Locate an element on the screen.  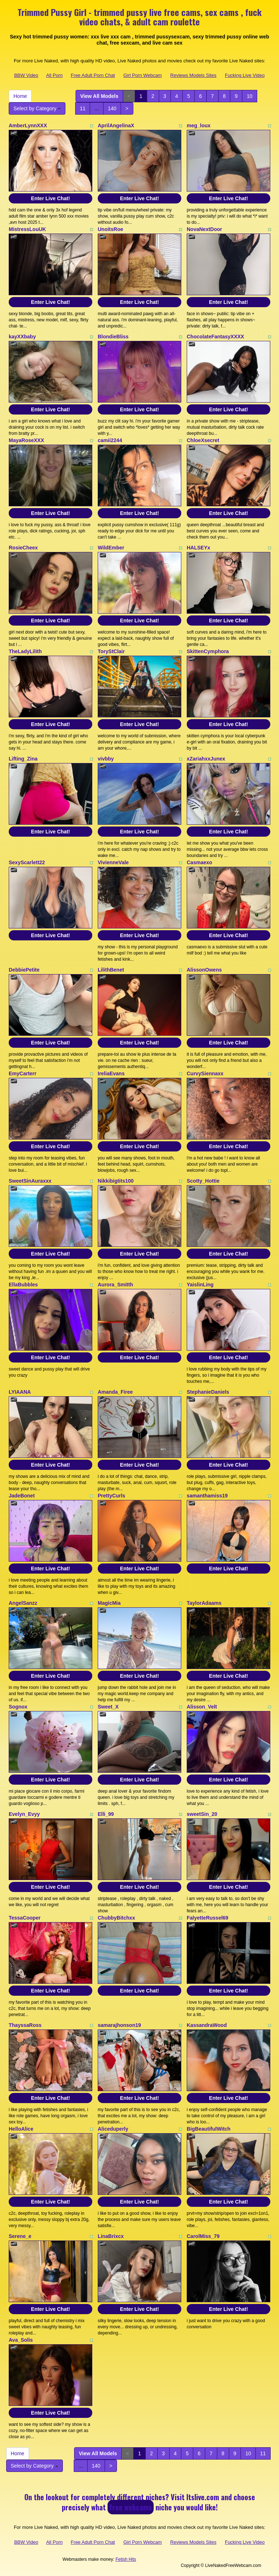
BigBeautifulWitch is located at coordinates (208, 2129).